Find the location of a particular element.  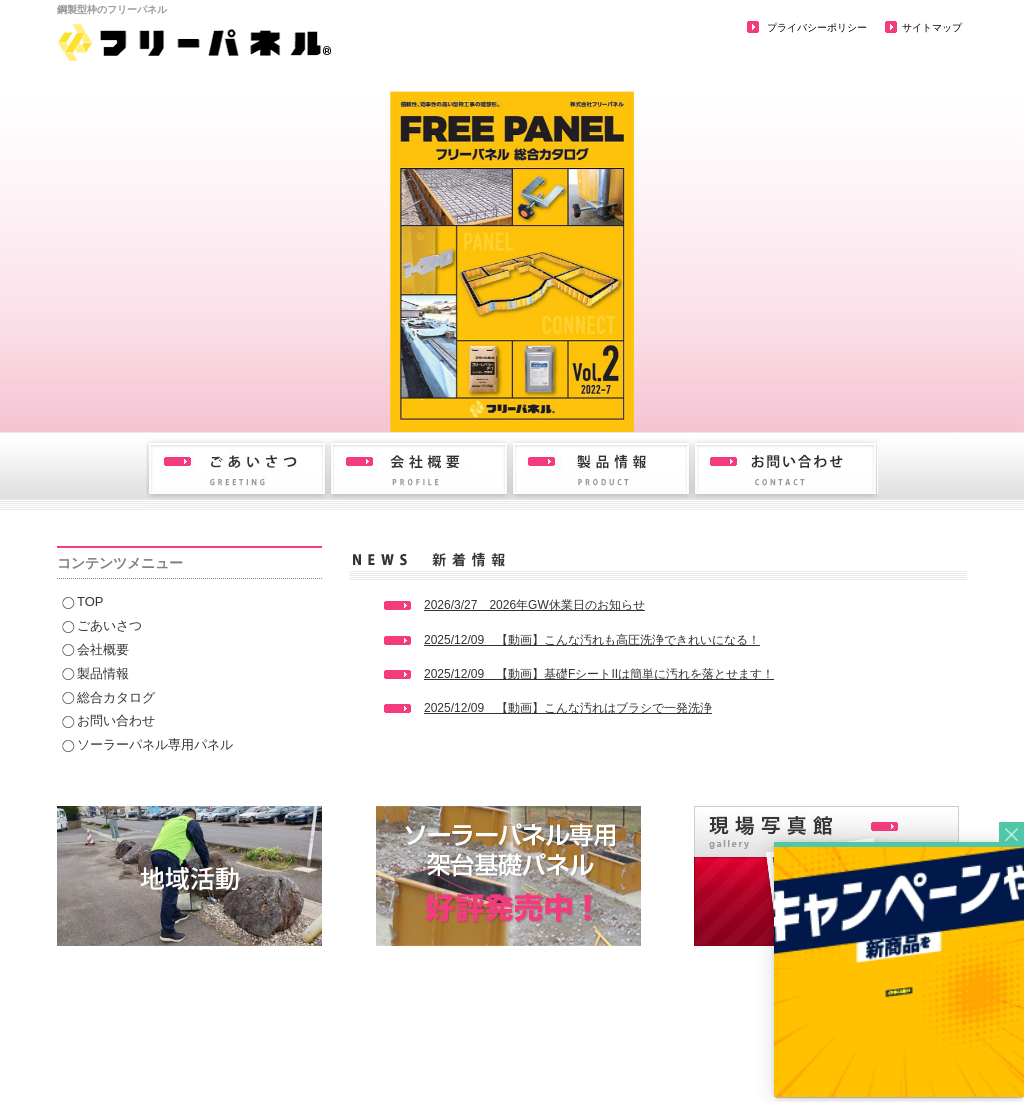

2025/12/09 【動画】基礎FシートIIは簡単に汚れを落とせます！ is located at coordinates (599, 674).